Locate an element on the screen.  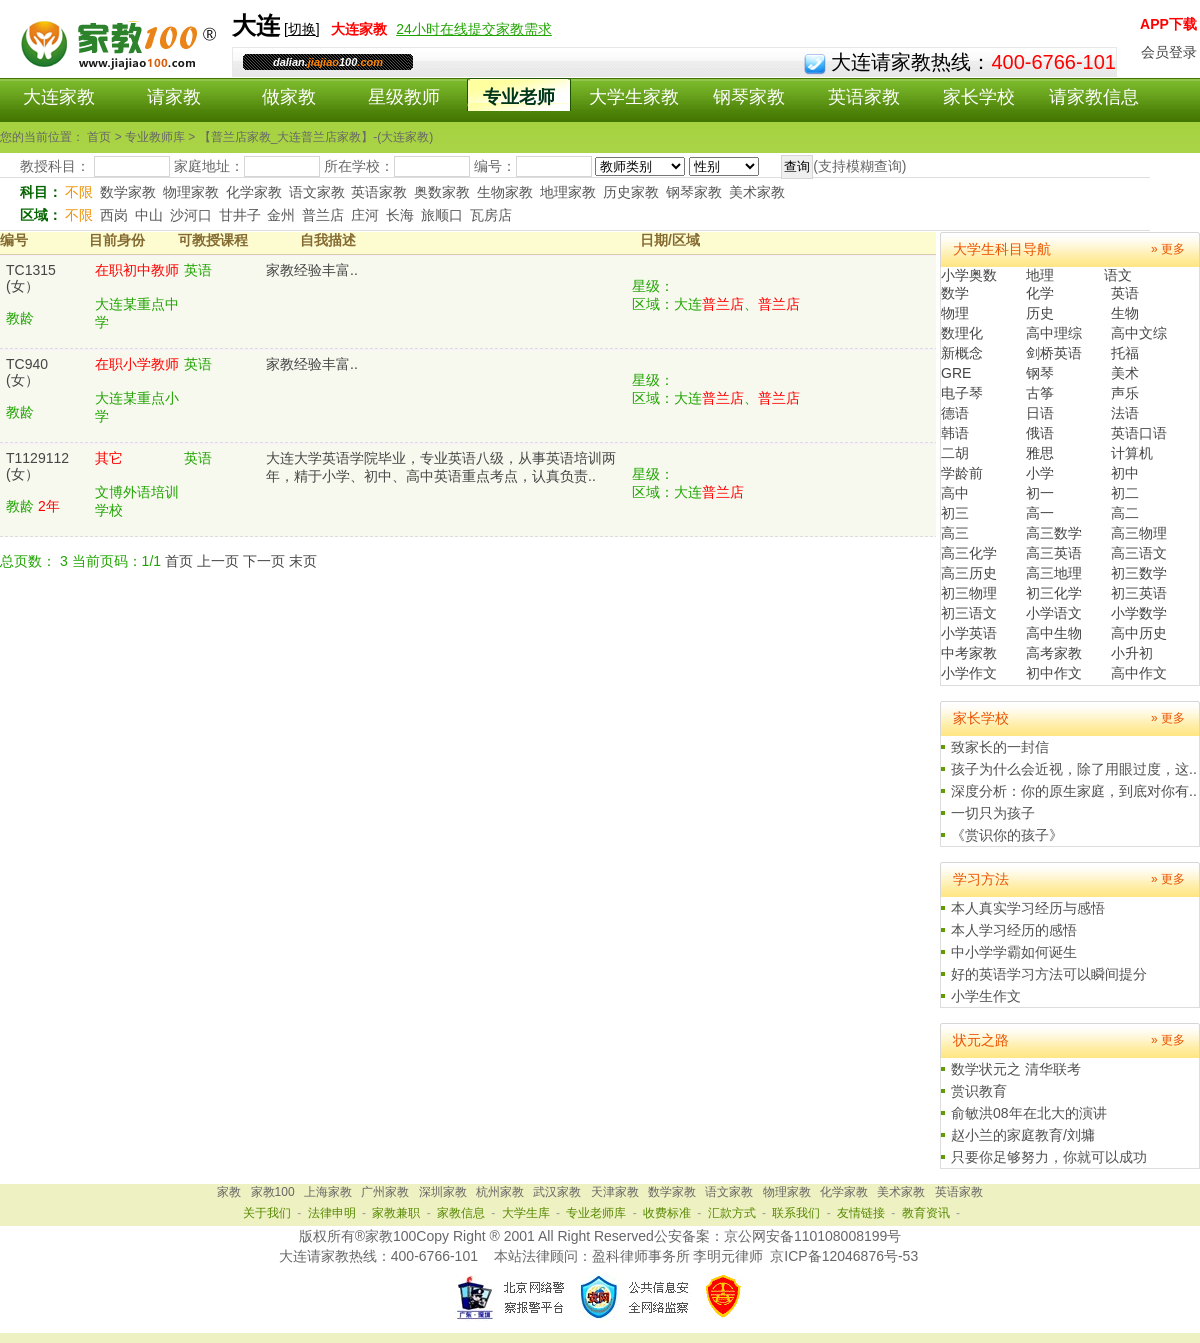
化学家教 is located at coordinates (254, 192).